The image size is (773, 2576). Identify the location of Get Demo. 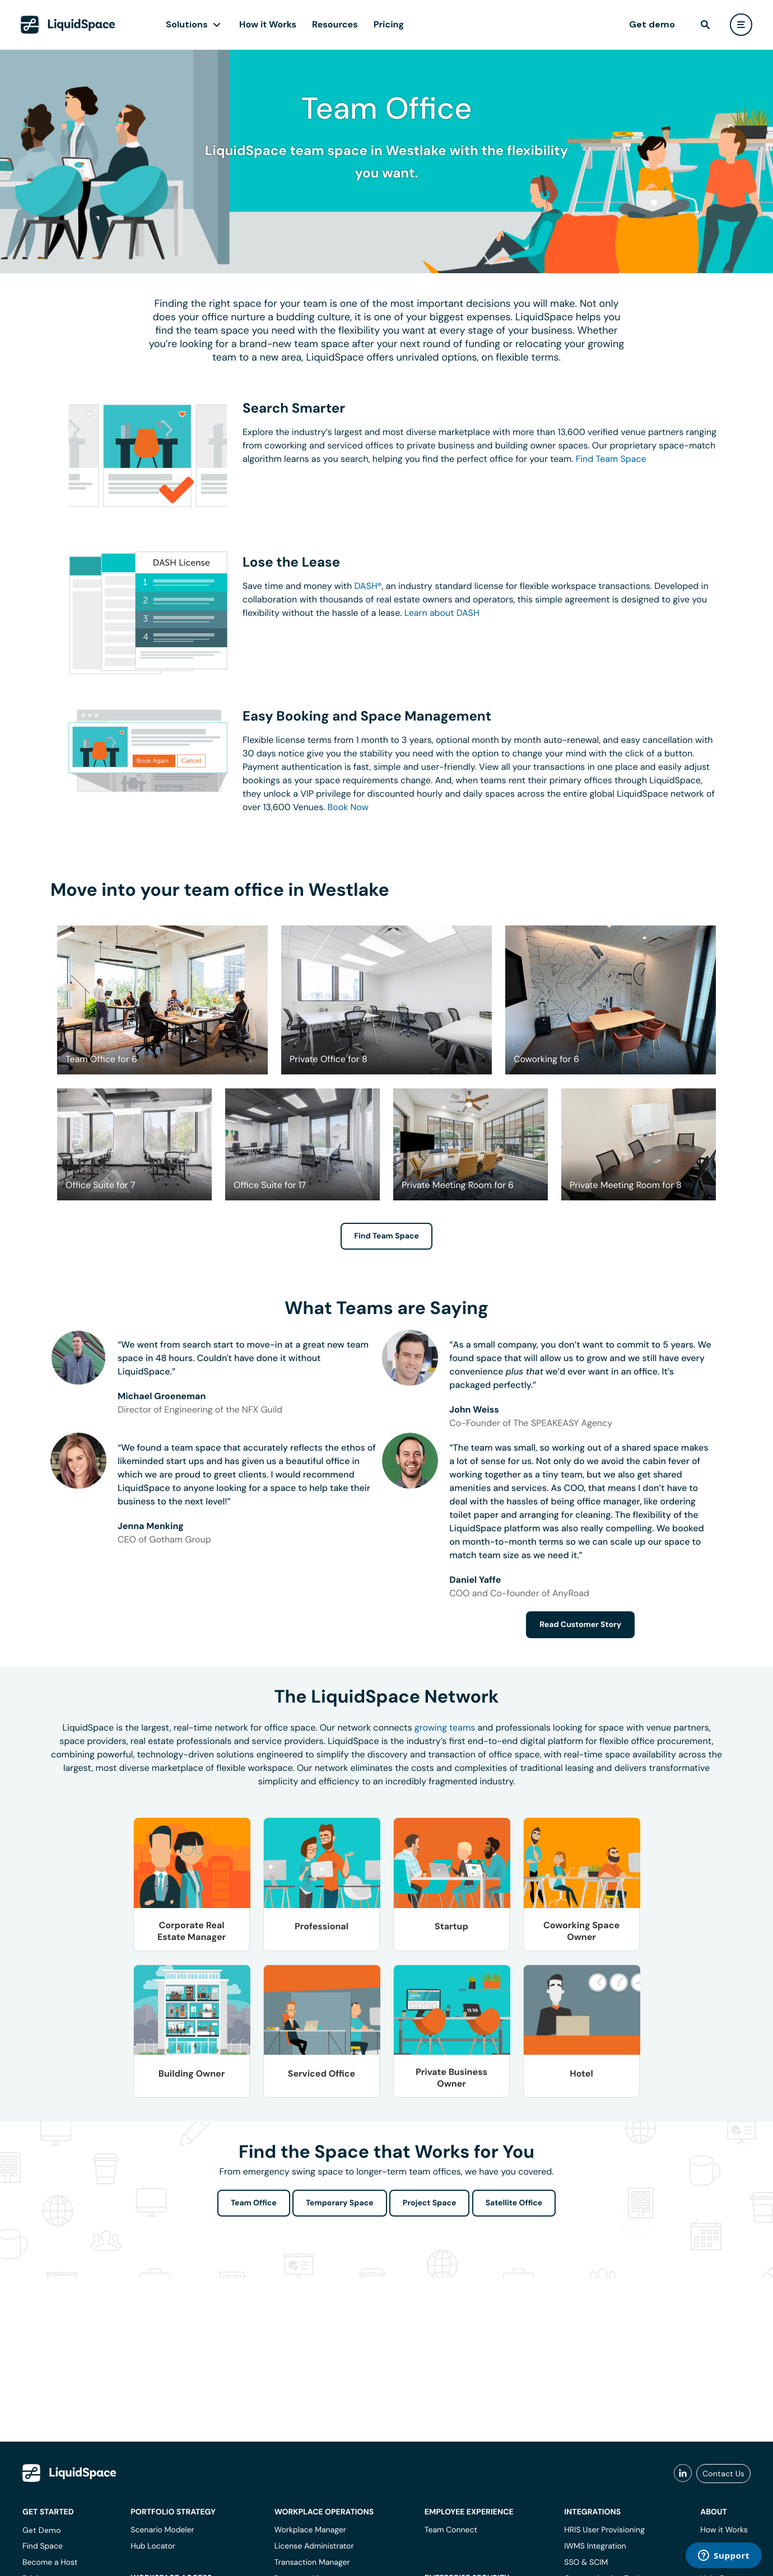
(41, 2530).